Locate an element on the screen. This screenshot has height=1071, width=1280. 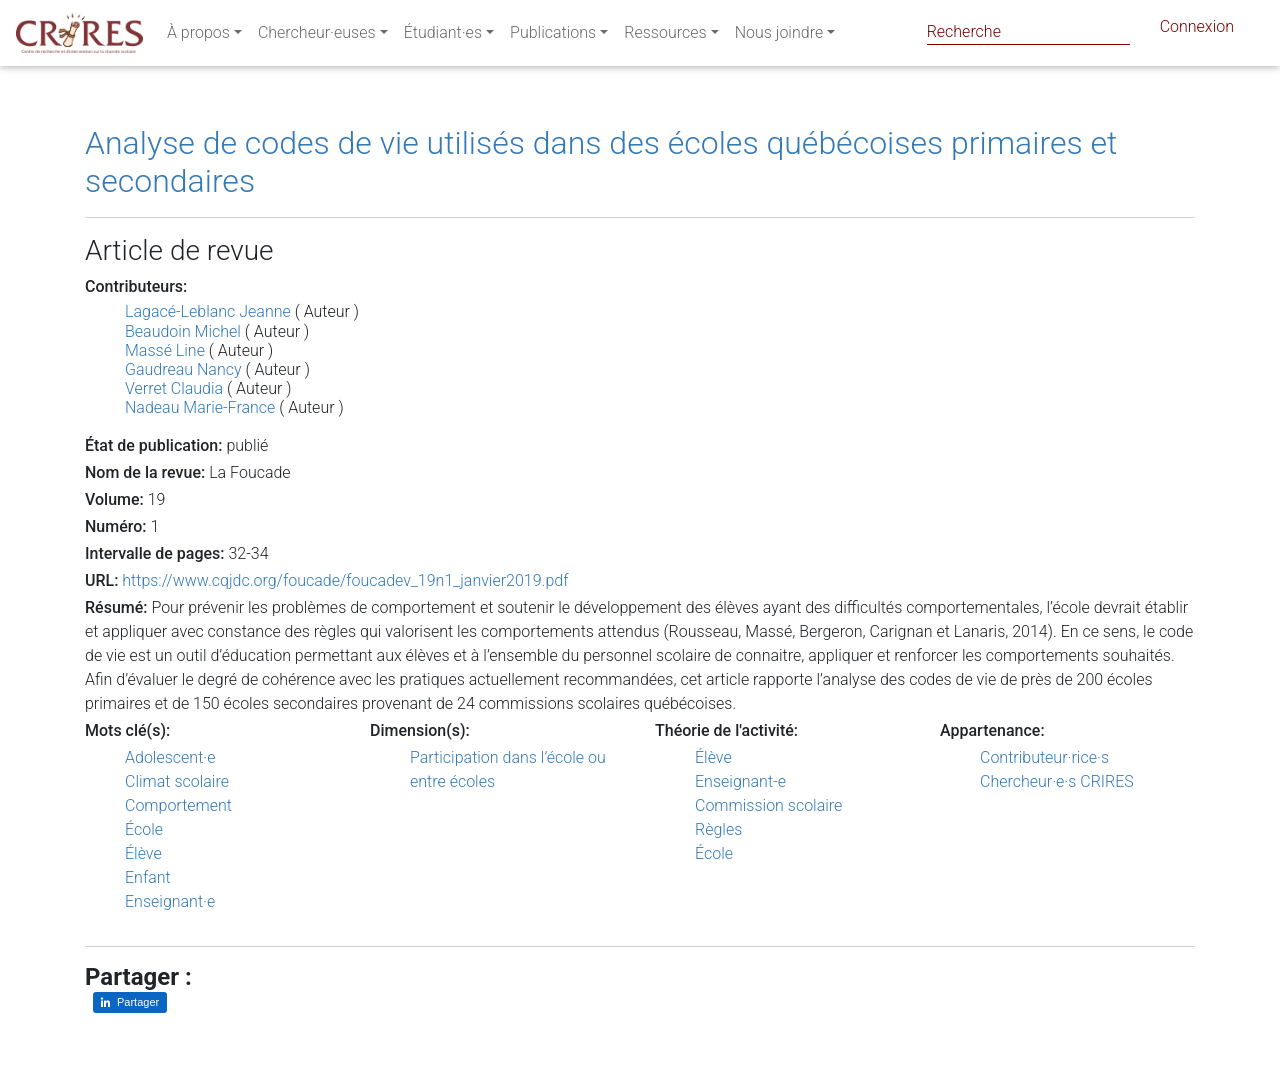
Contributeur·rice·s is located at coordinates (1044, 757).